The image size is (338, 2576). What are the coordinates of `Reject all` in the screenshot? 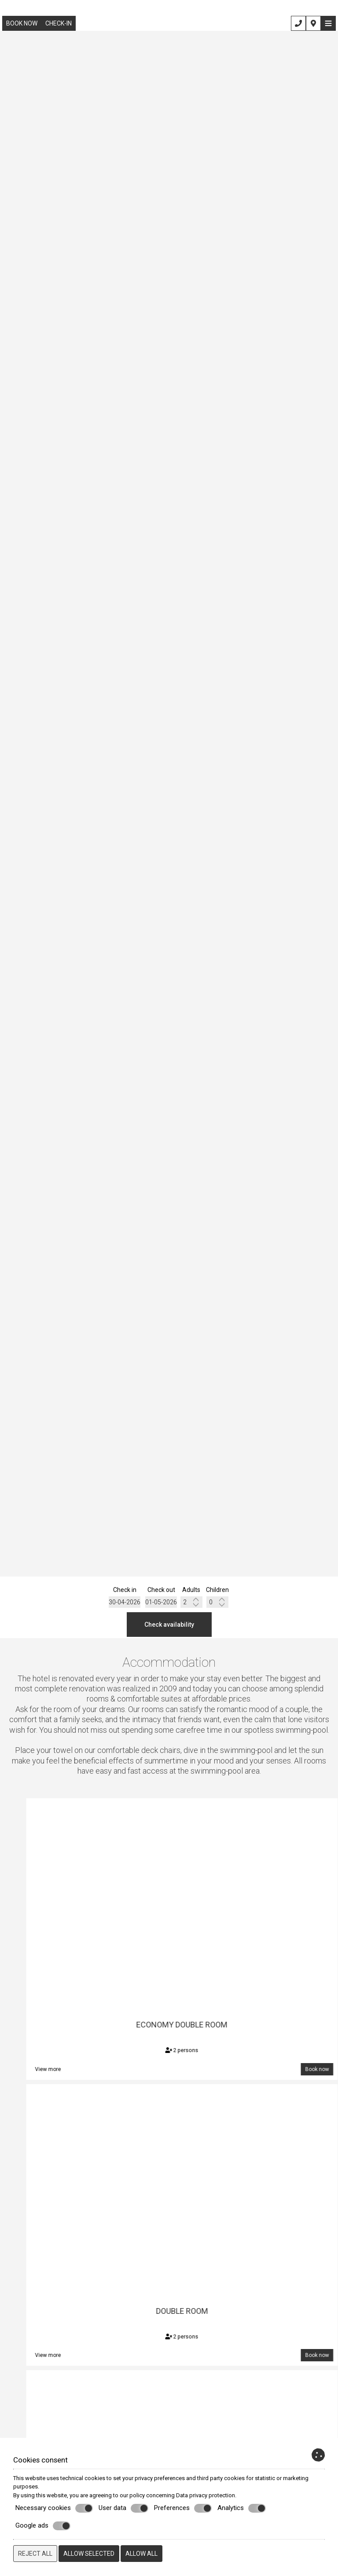 It's located at (35, 2553).